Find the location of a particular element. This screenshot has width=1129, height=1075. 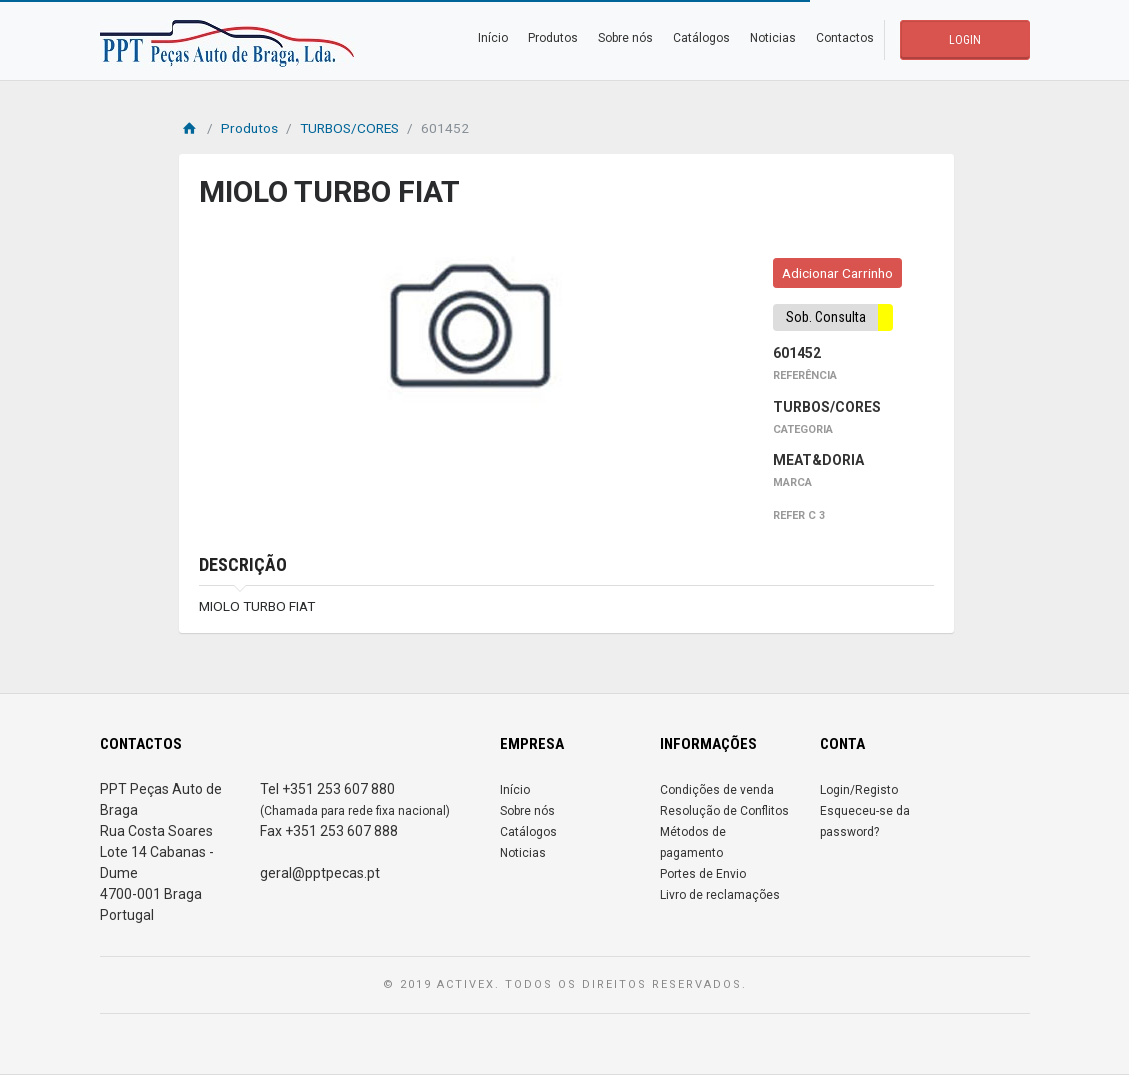

TURBOS/CORES is located at coordinates (349, 128).